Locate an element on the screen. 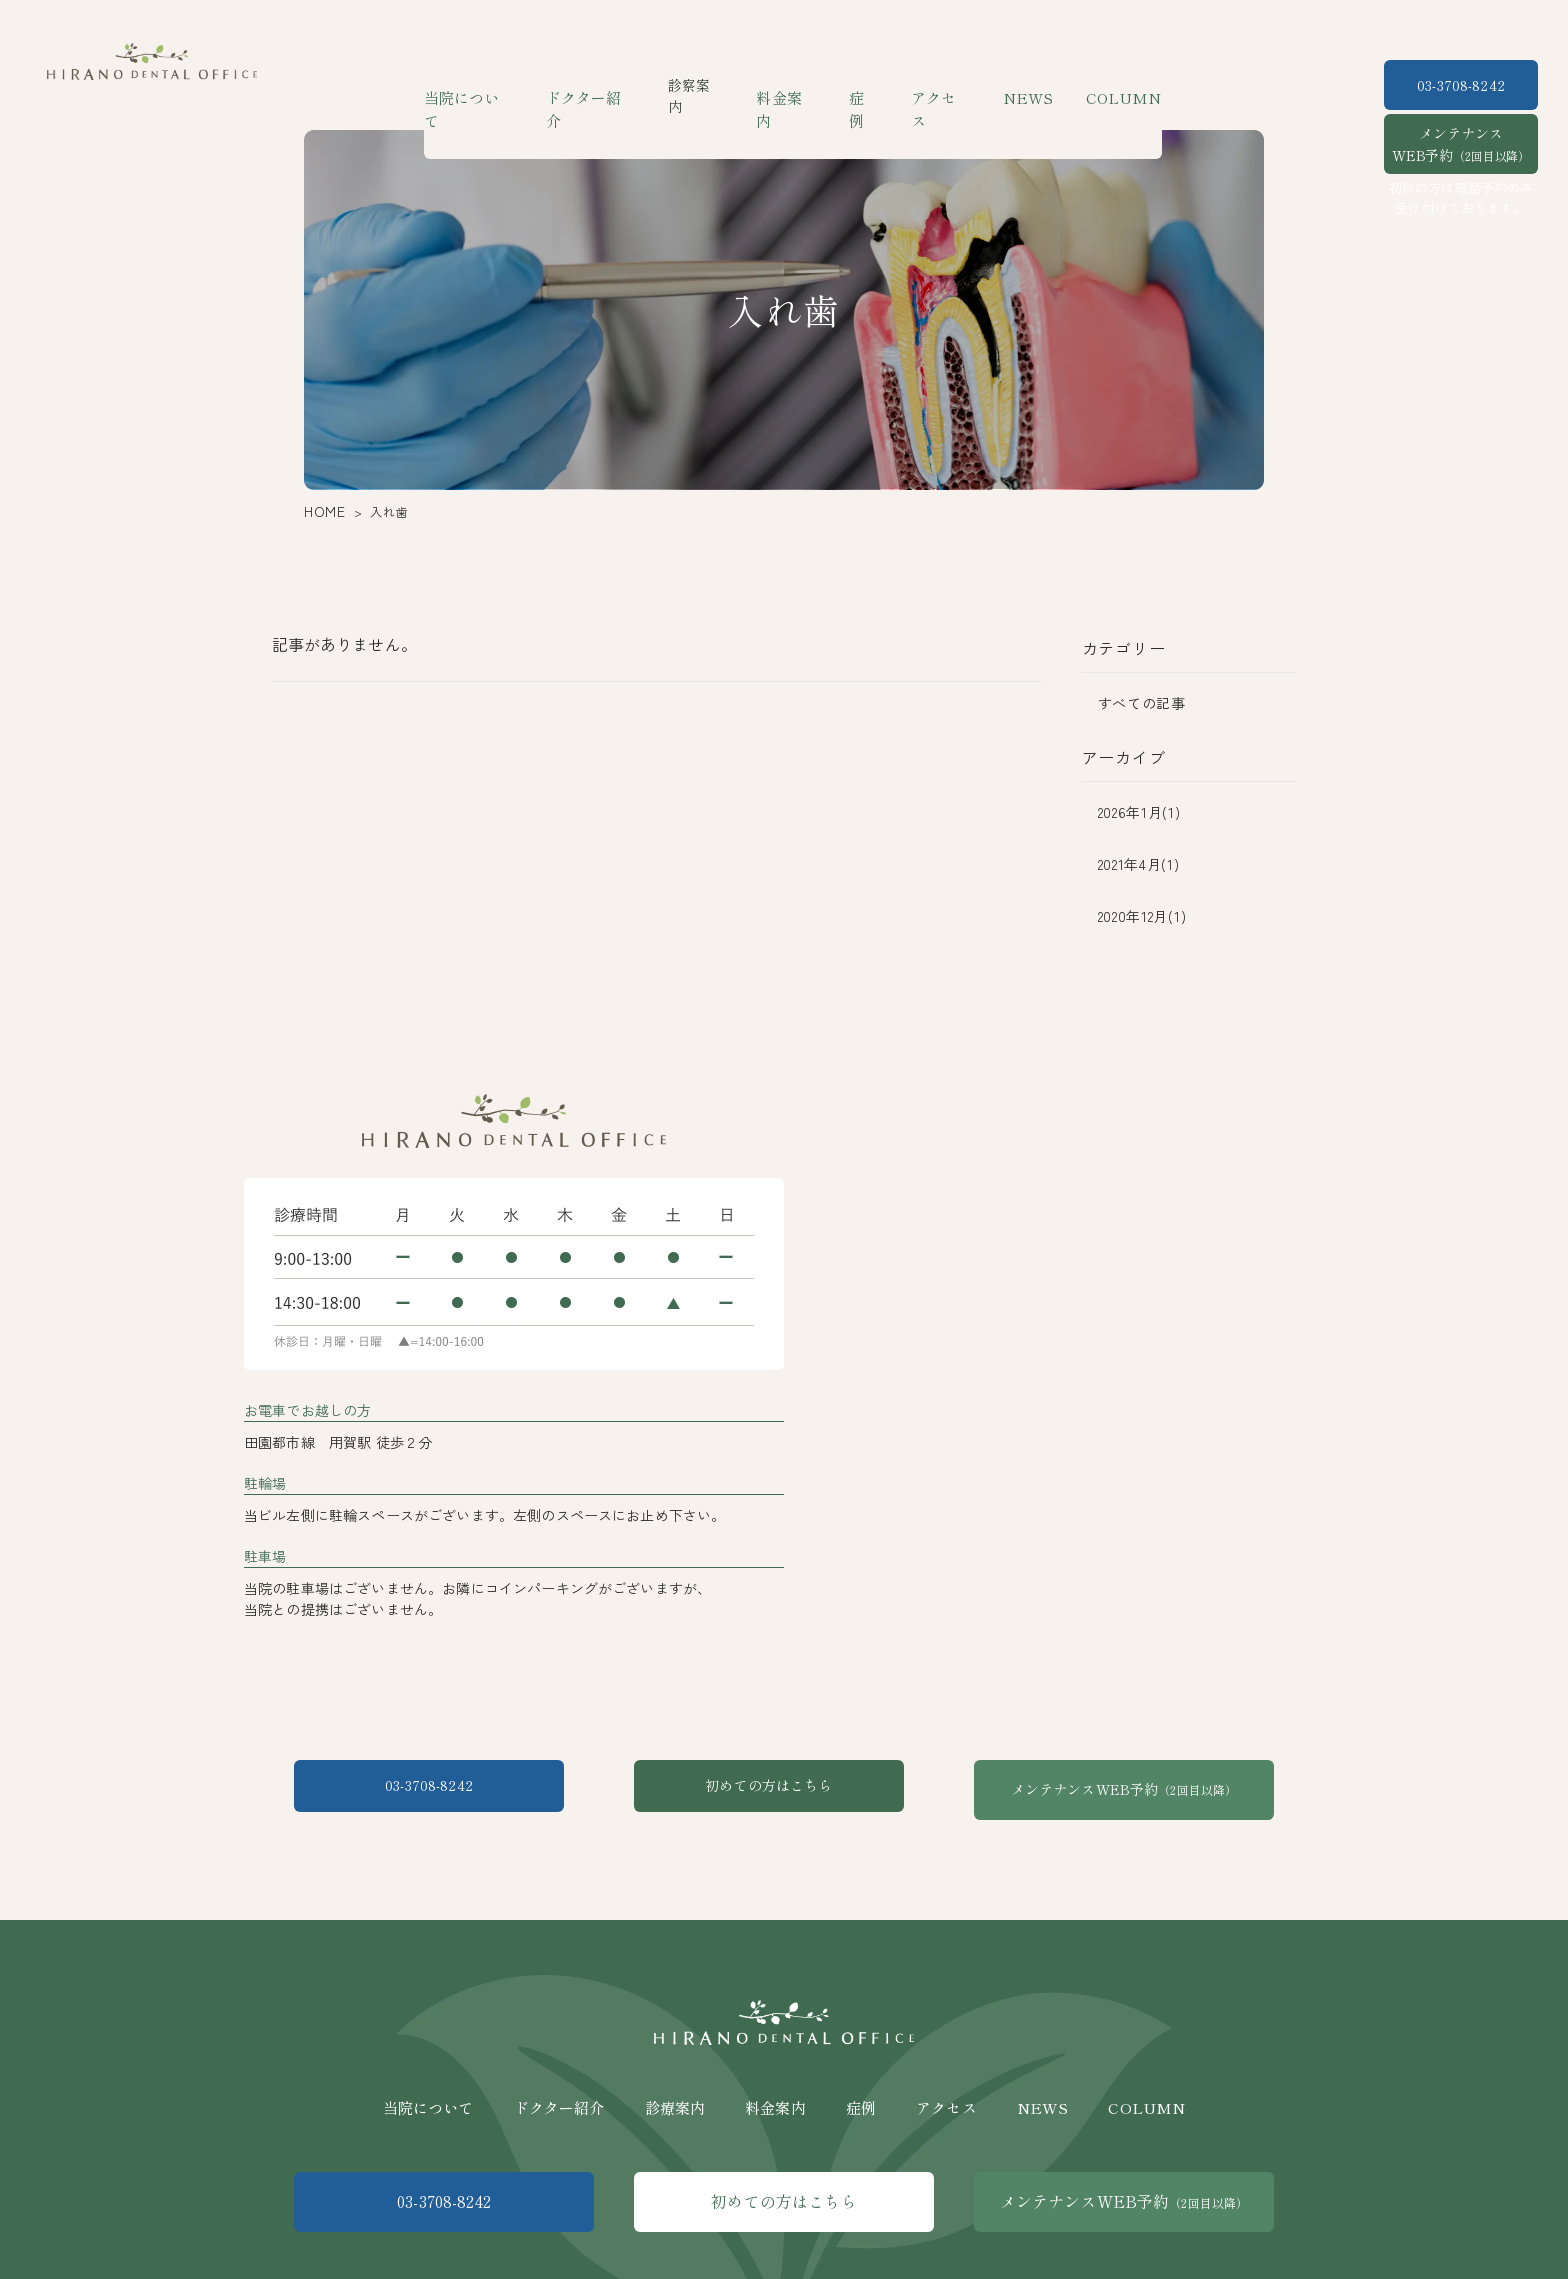  COLUMN is located at coordinates (1110, 85).